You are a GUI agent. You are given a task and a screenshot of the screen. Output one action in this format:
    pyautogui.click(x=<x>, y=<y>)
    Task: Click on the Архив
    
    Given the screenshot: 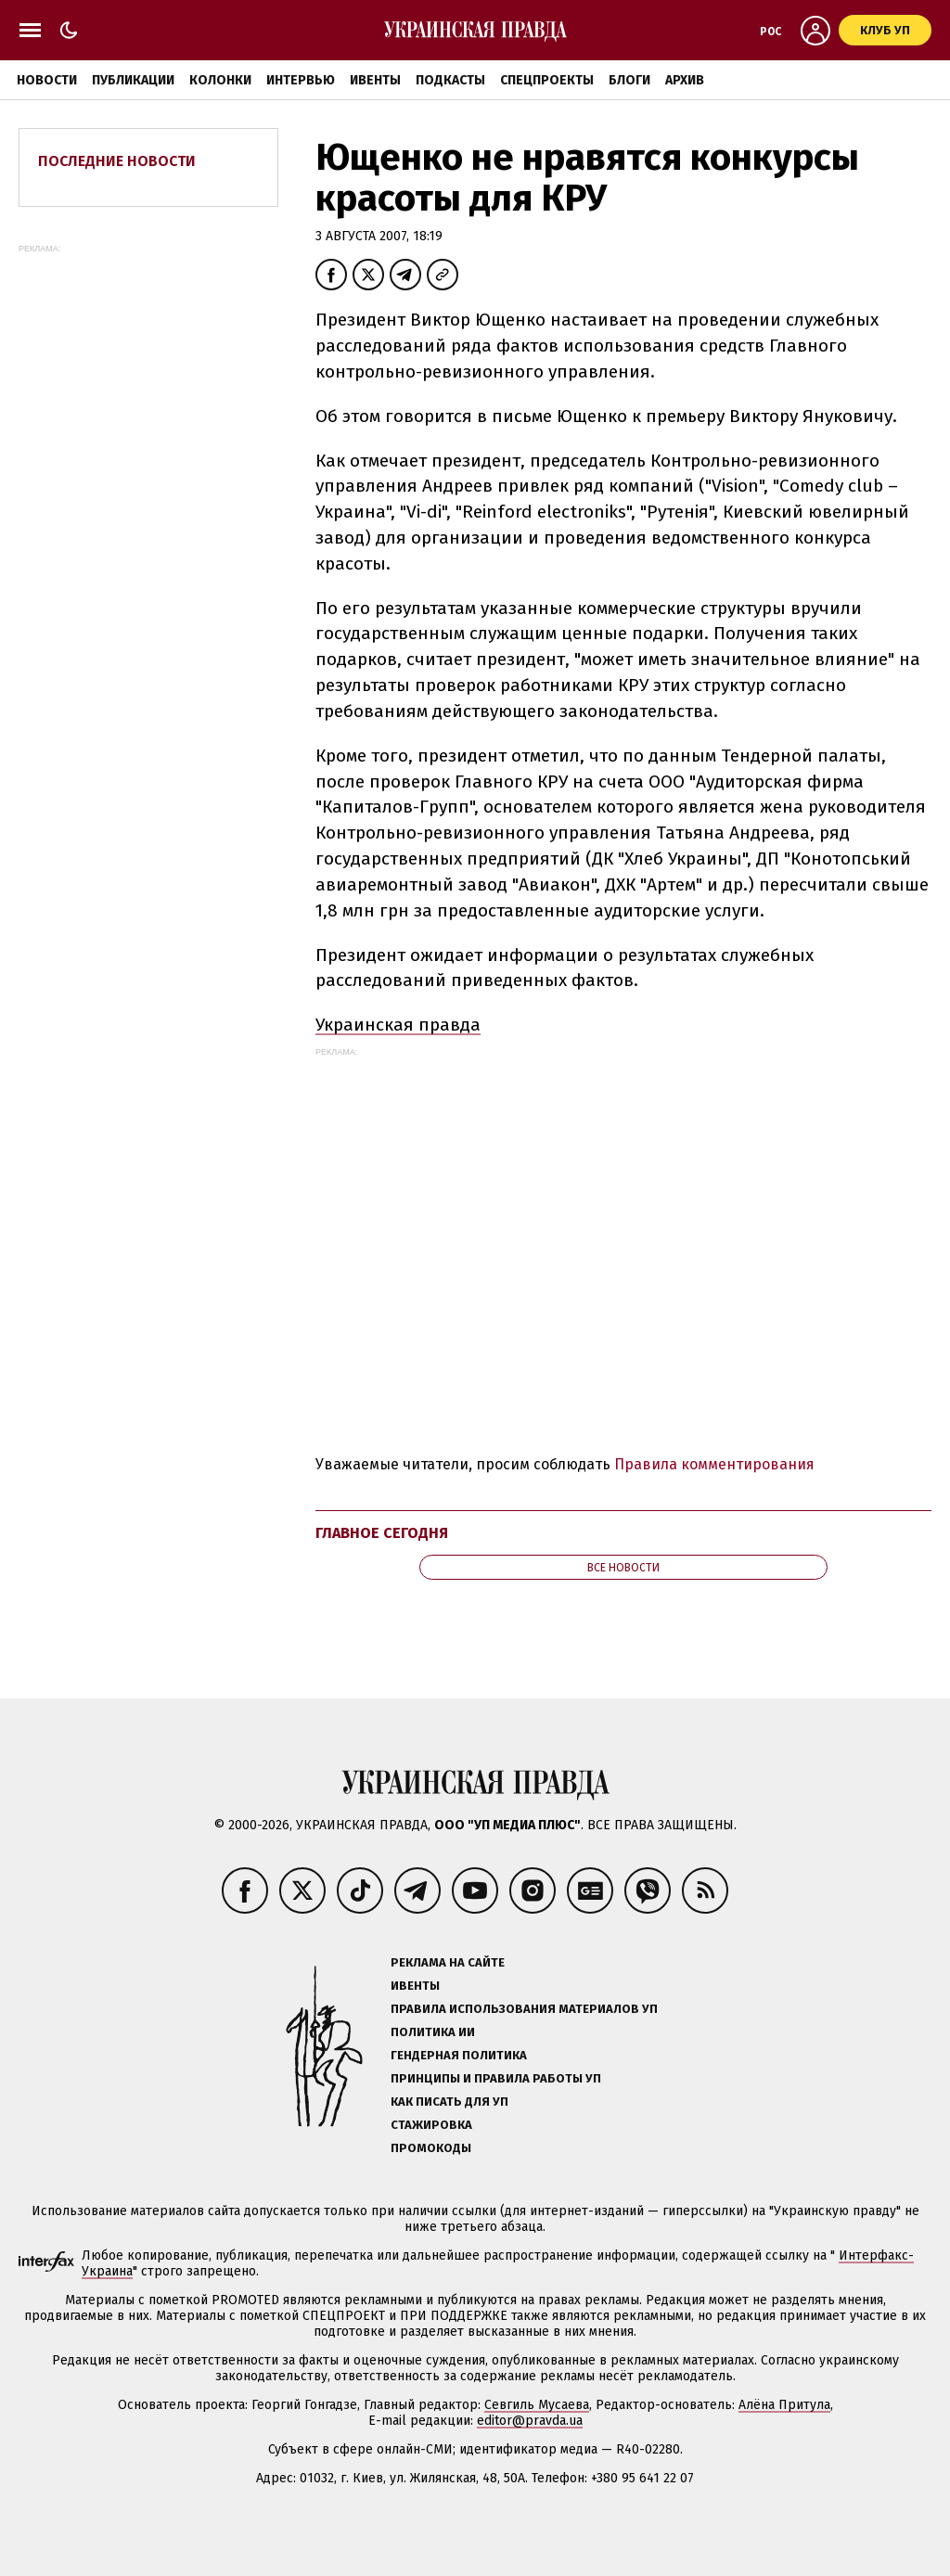 What is the action you would take?
    pyautogui.click(x=684, y=80)
    